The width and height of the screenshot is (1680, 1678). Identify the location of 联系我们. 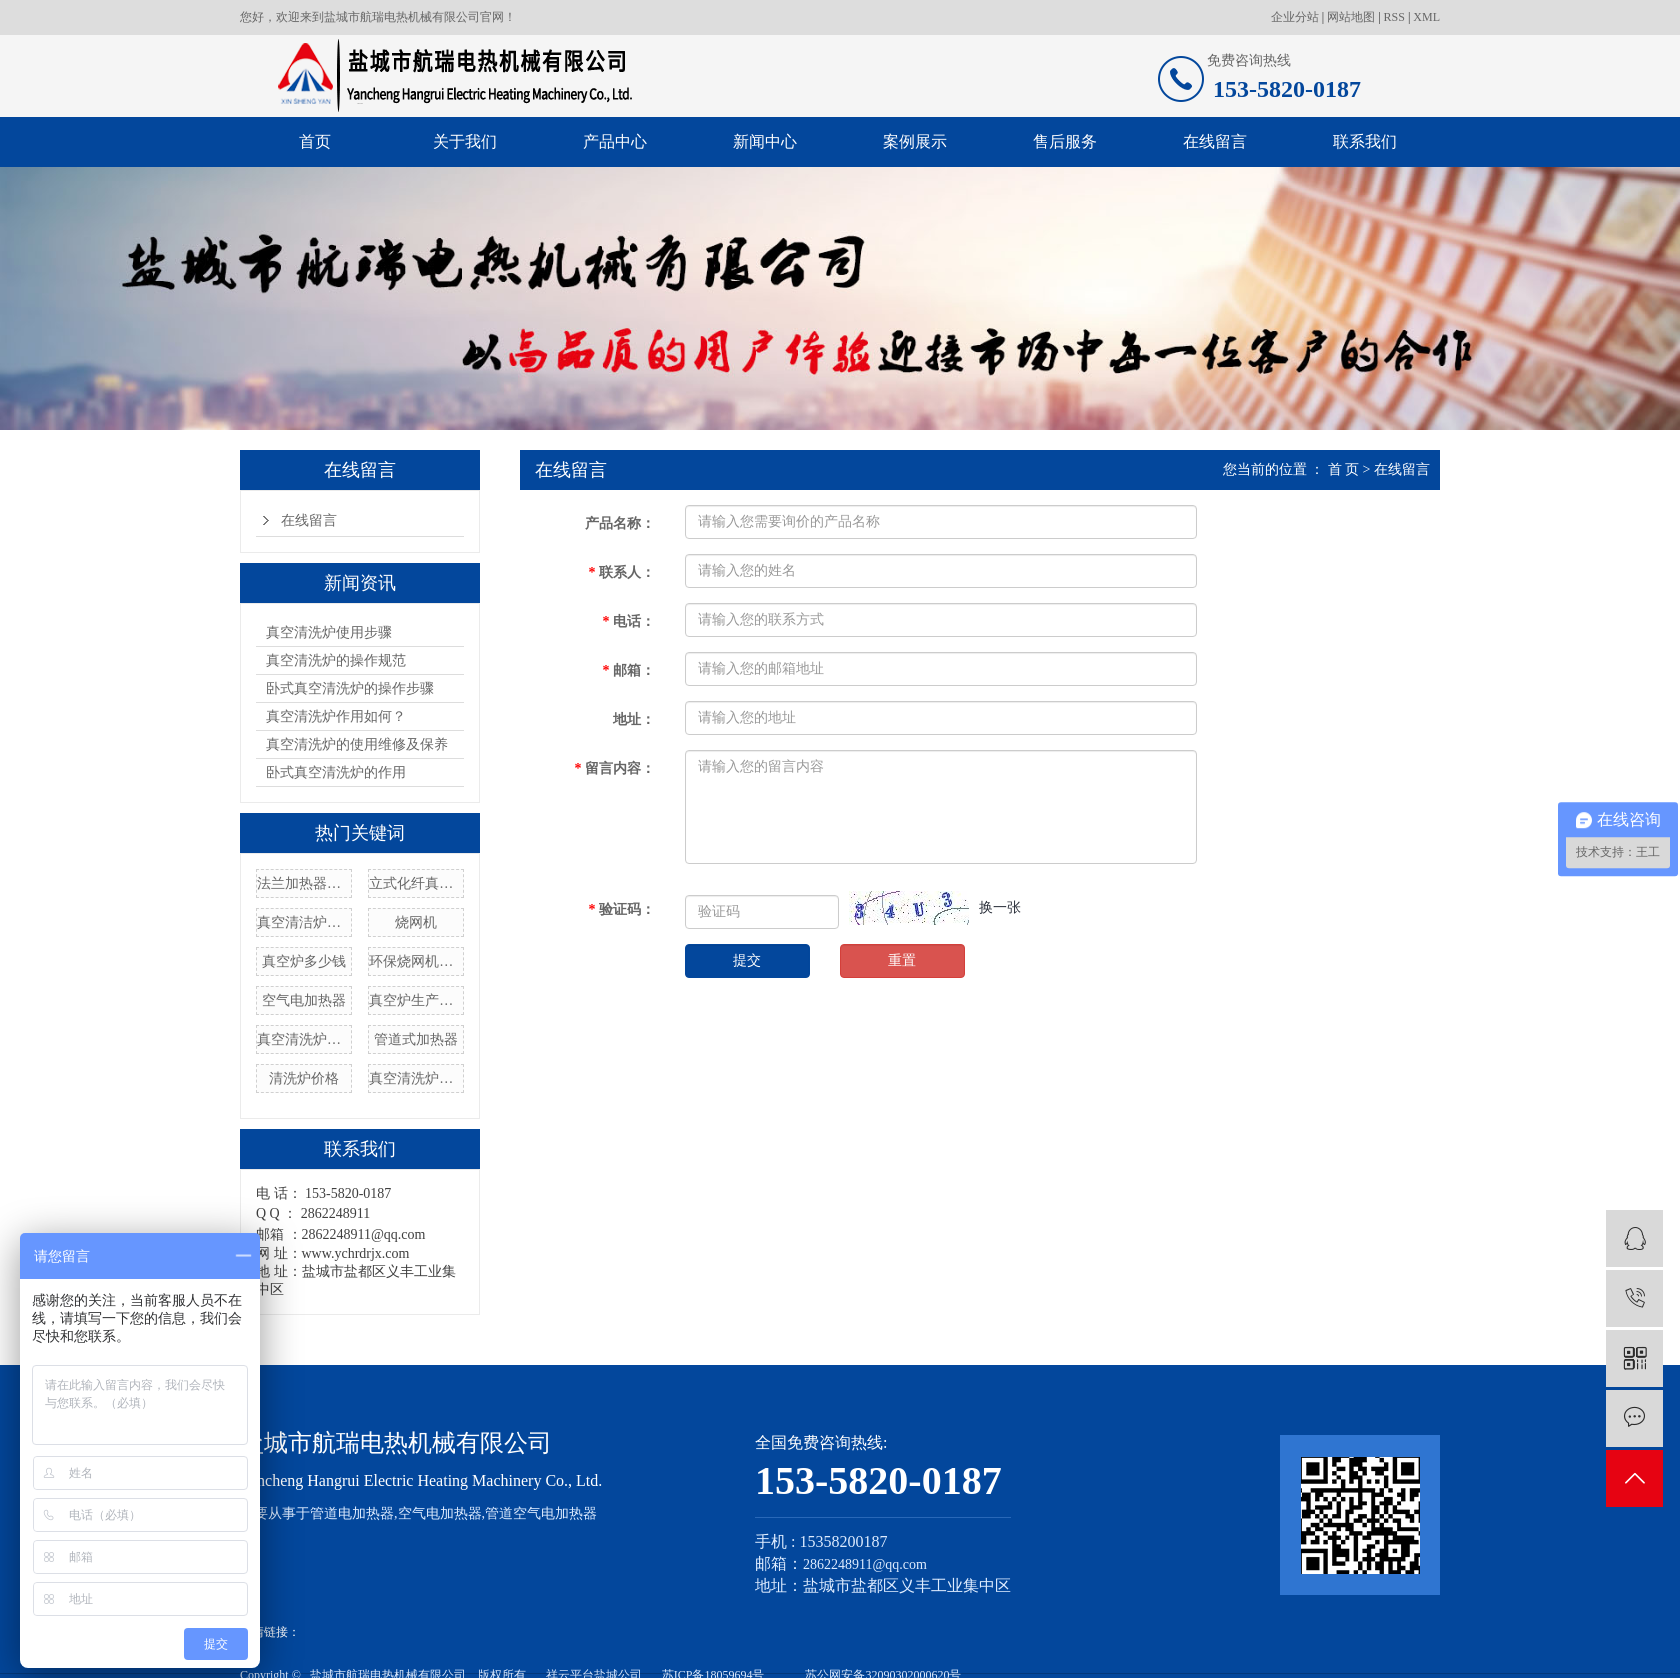
(1365, 141).